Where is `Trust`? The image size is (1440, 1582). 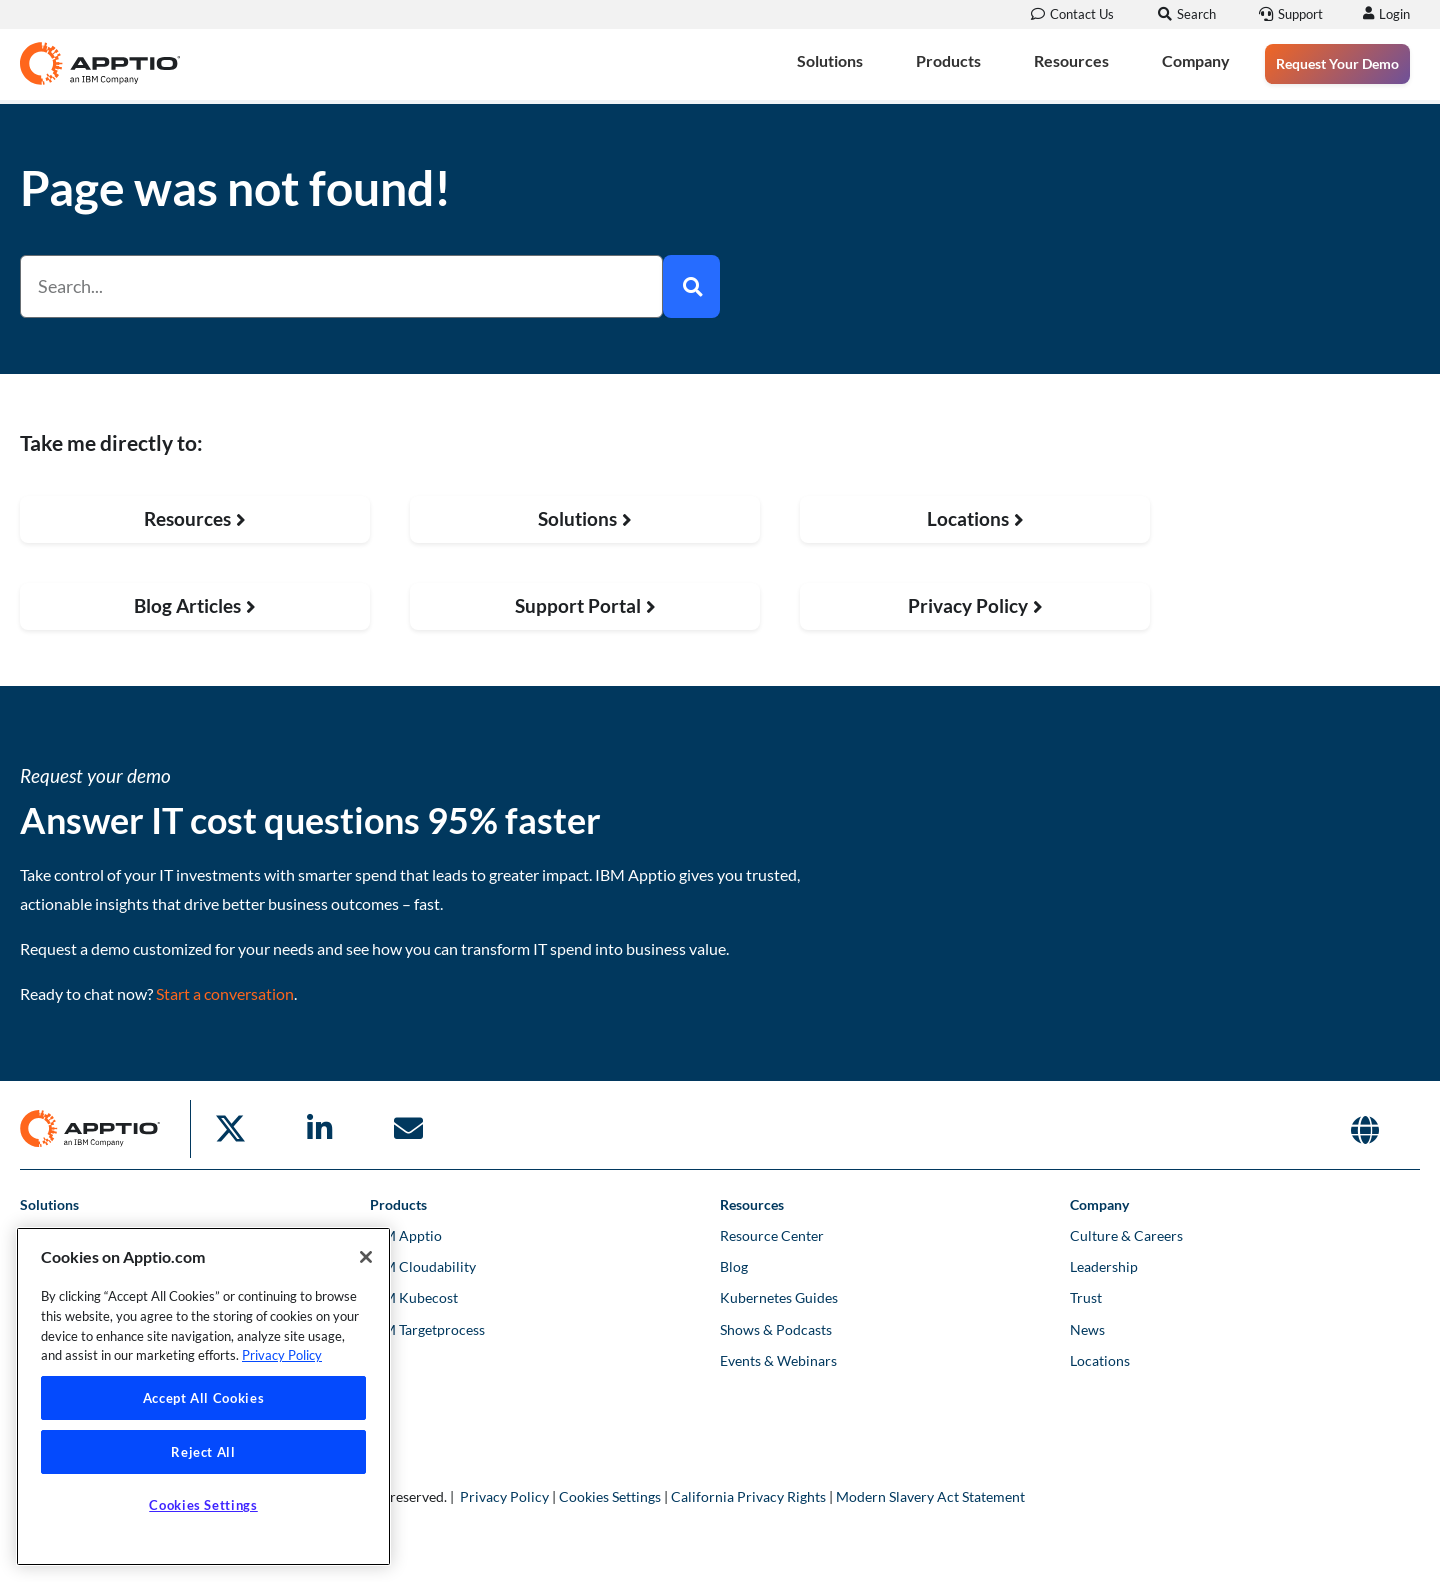
Trust is located at coordinates (1086, 1297).